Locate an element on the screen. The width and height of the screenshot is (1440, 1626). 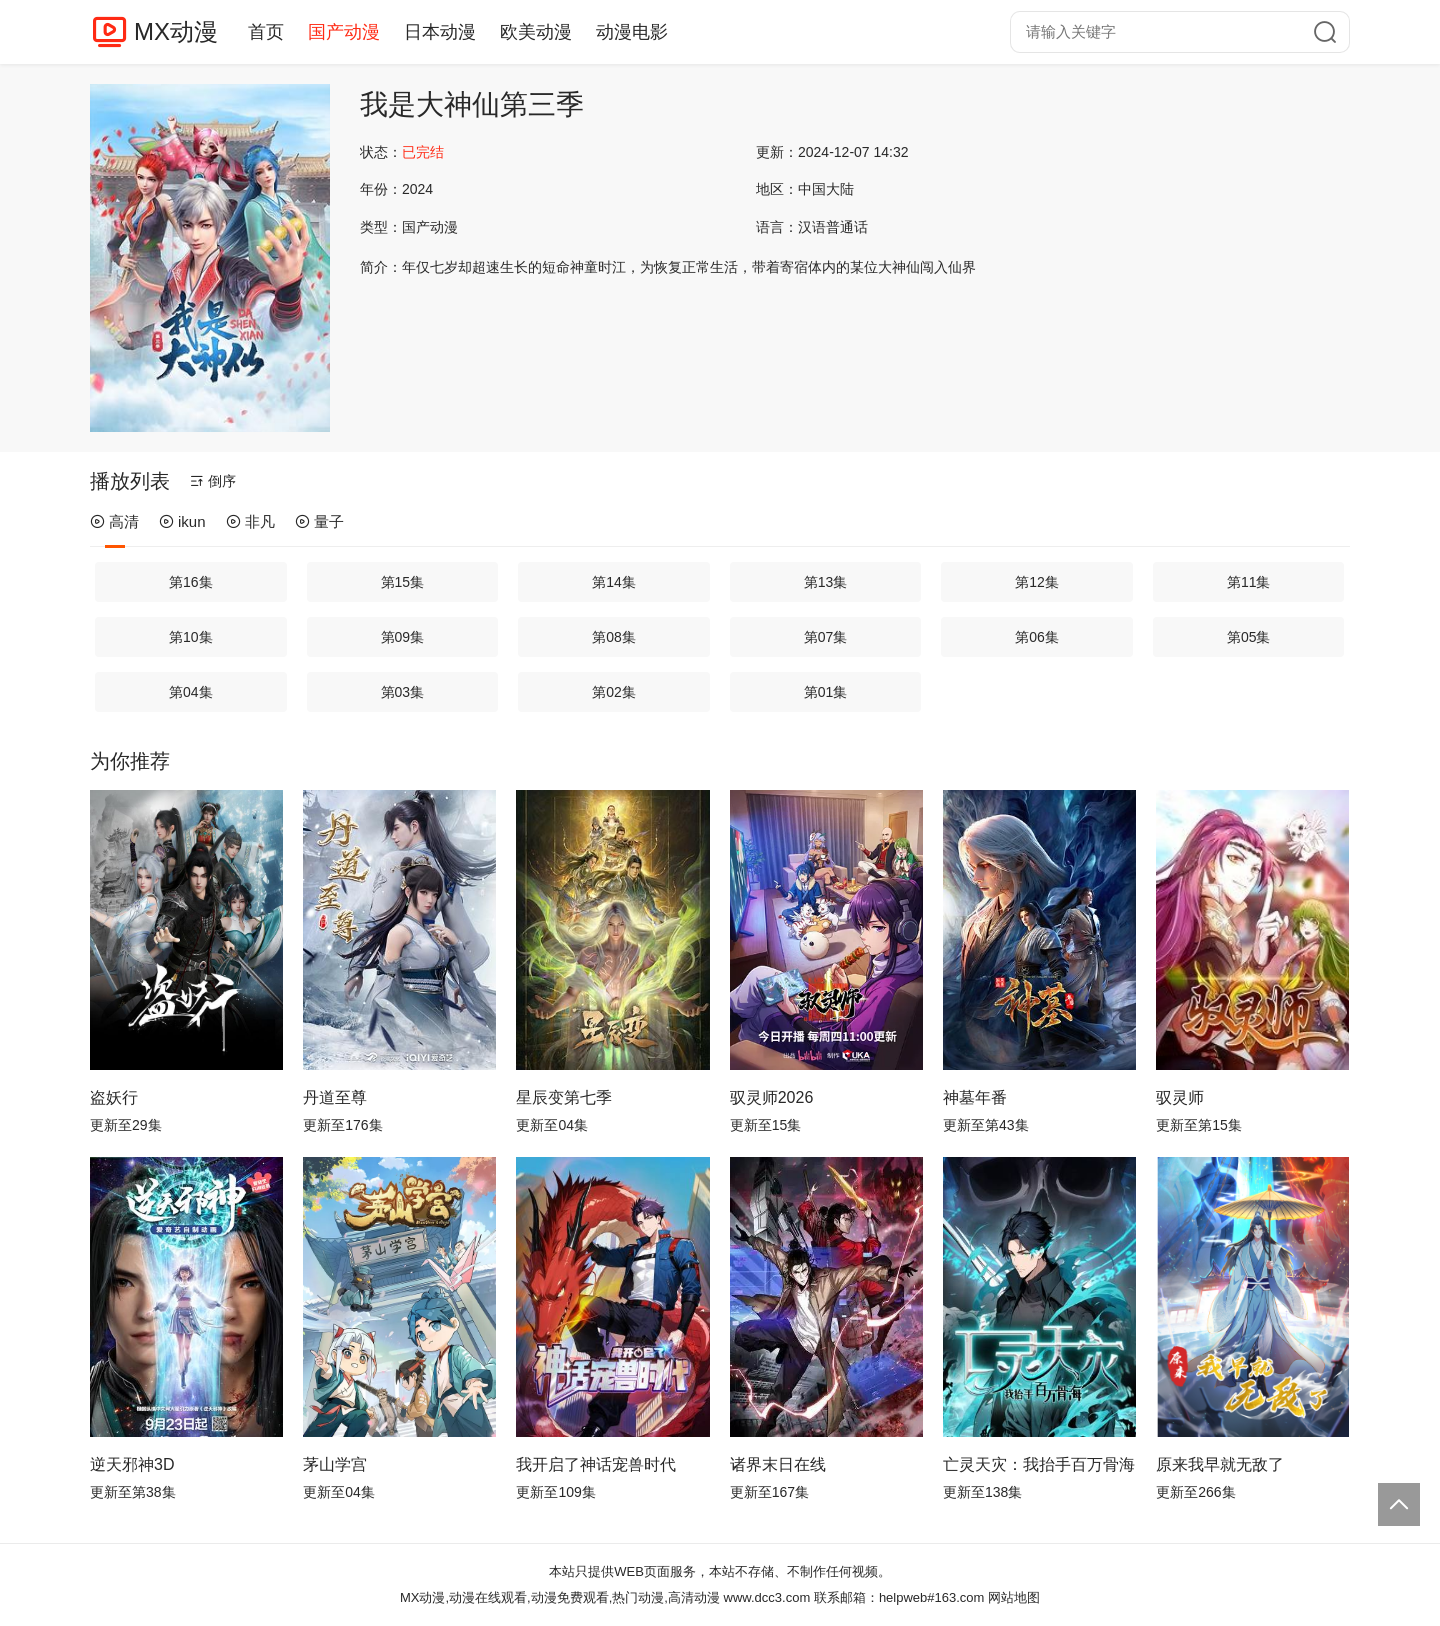
ikun is located at coordinates (182, 521).